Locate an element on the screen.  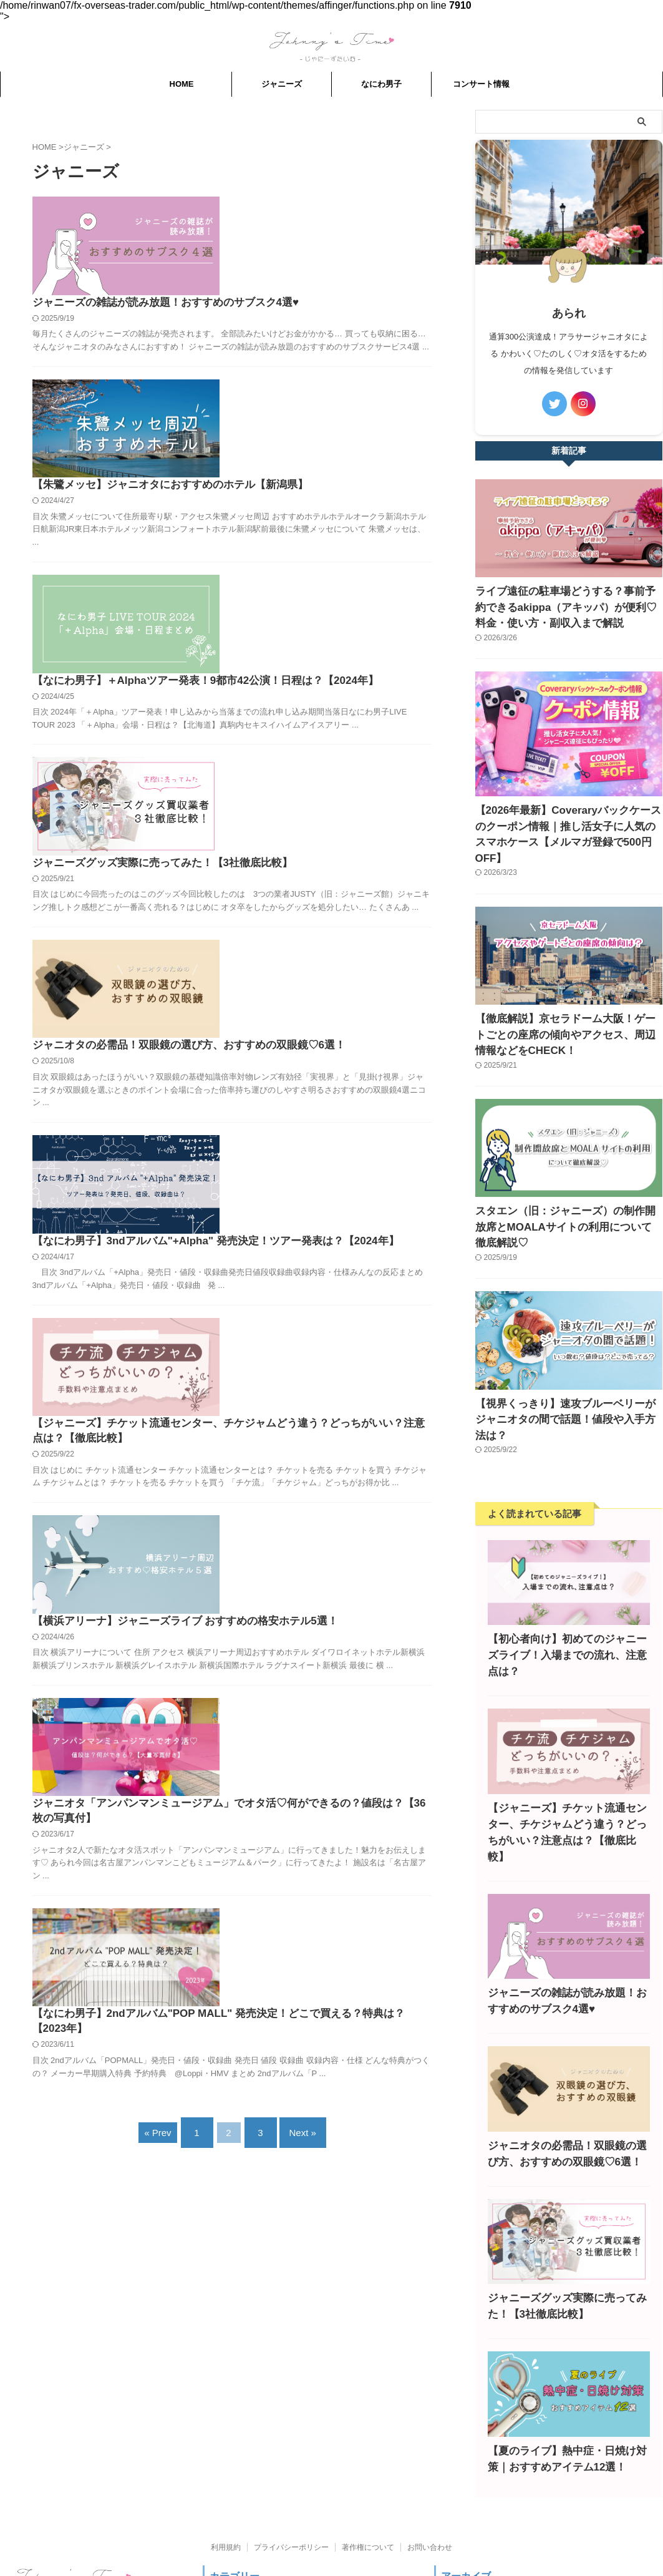
コンサート情報 is located at coordinates (481, 84).